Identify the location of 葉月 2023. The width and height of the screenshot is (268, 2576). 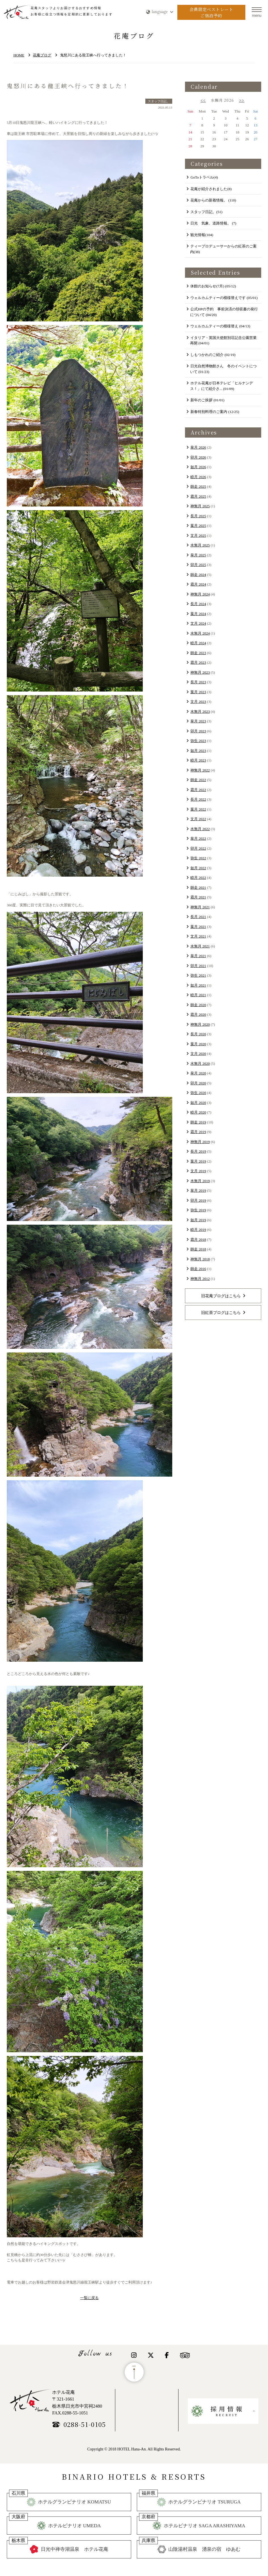
(198, 692).